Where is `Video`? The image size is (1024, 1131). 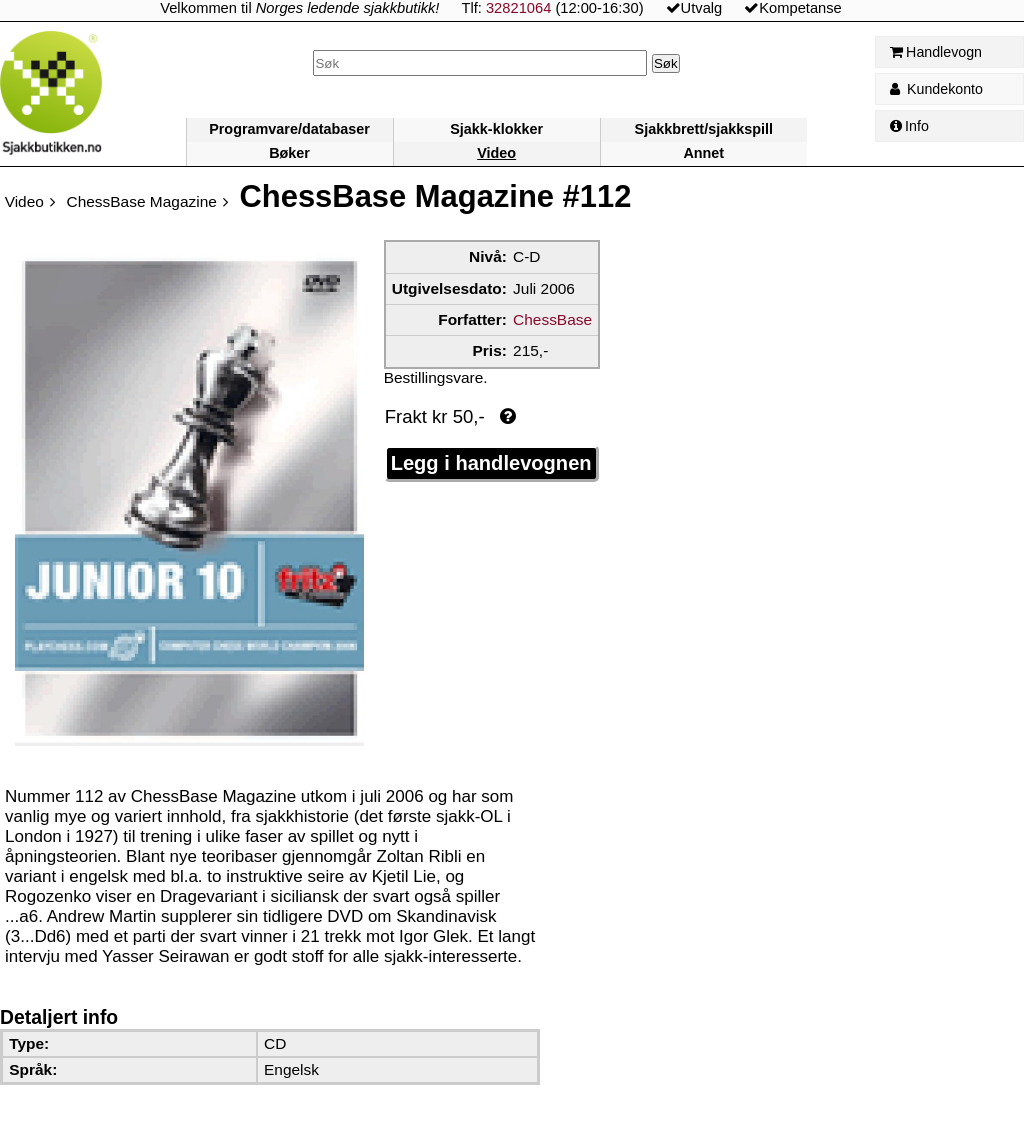
Video is located at coordinates (496, 153).